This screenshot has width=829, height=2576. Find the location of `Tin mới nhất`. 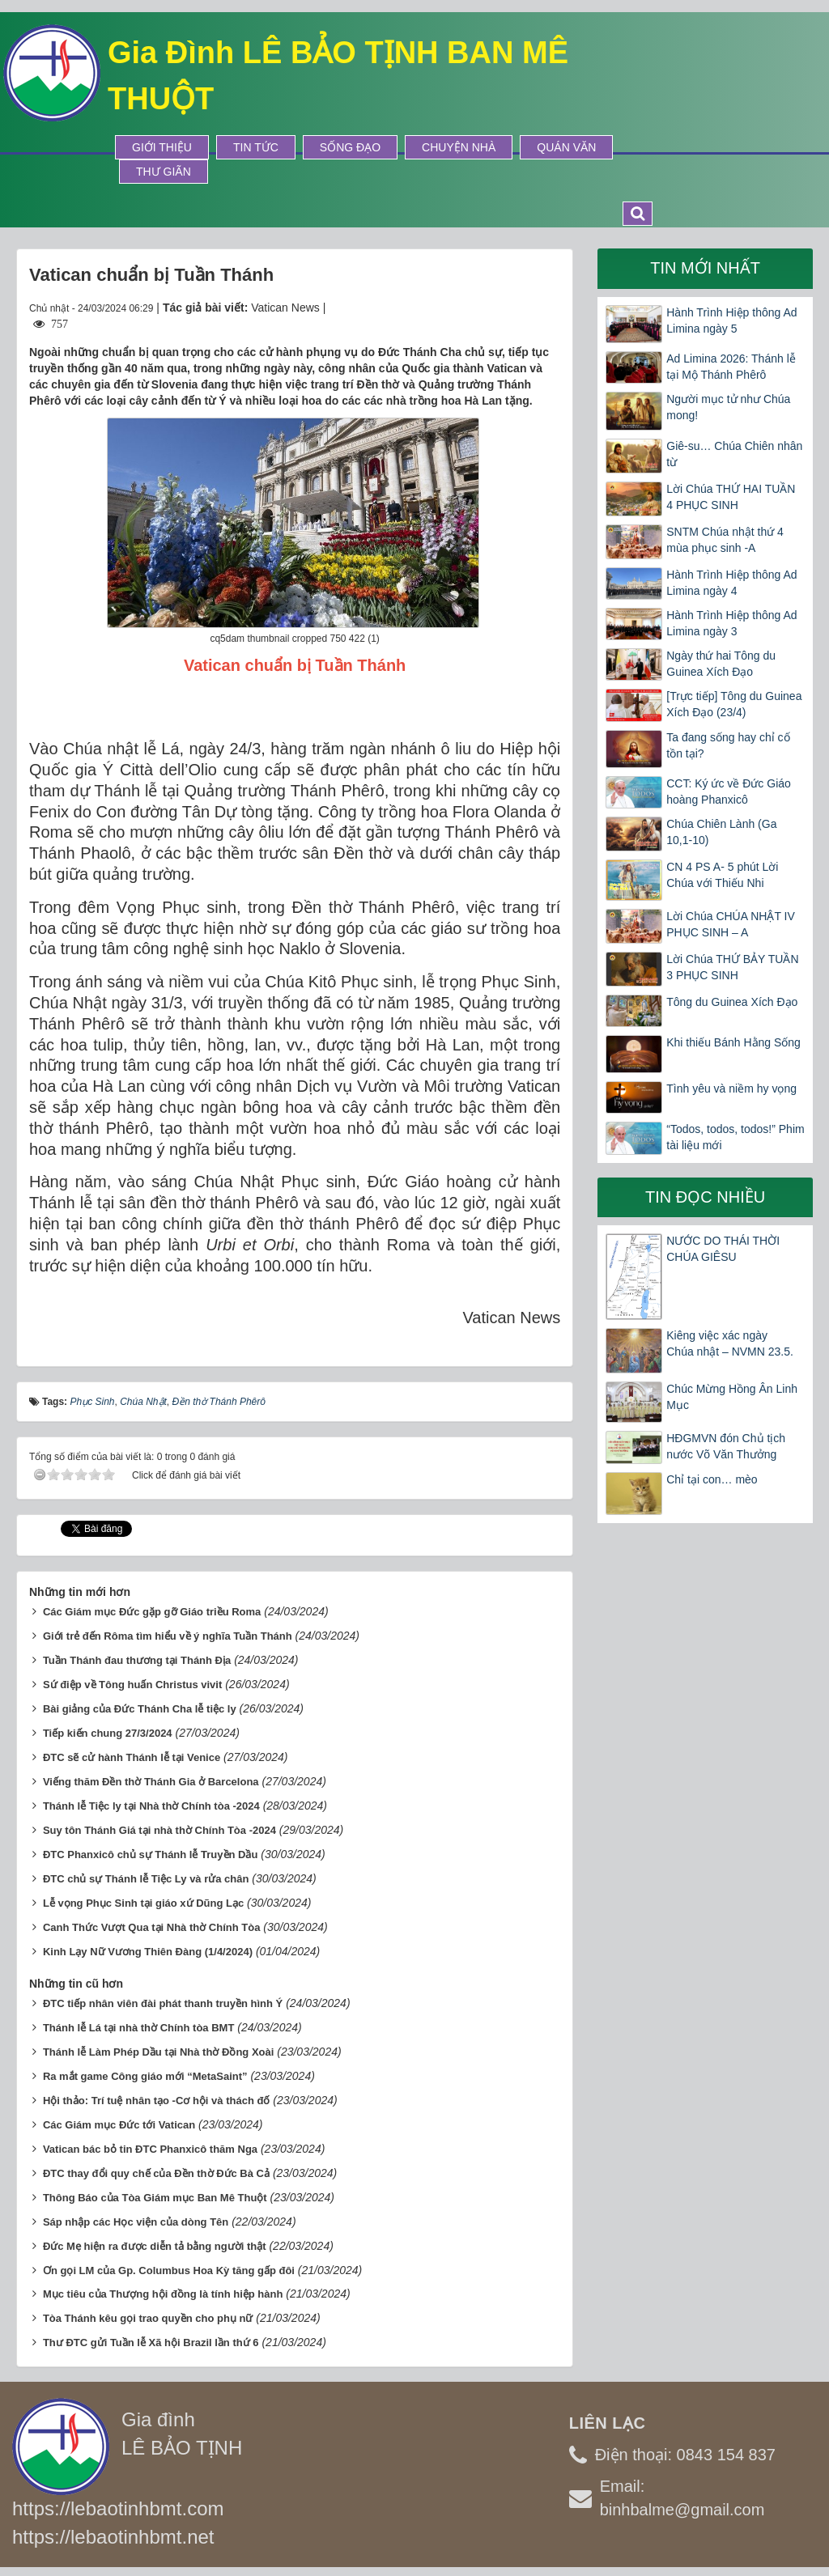

Tin mới nhất is located at coordinates (705, 268).